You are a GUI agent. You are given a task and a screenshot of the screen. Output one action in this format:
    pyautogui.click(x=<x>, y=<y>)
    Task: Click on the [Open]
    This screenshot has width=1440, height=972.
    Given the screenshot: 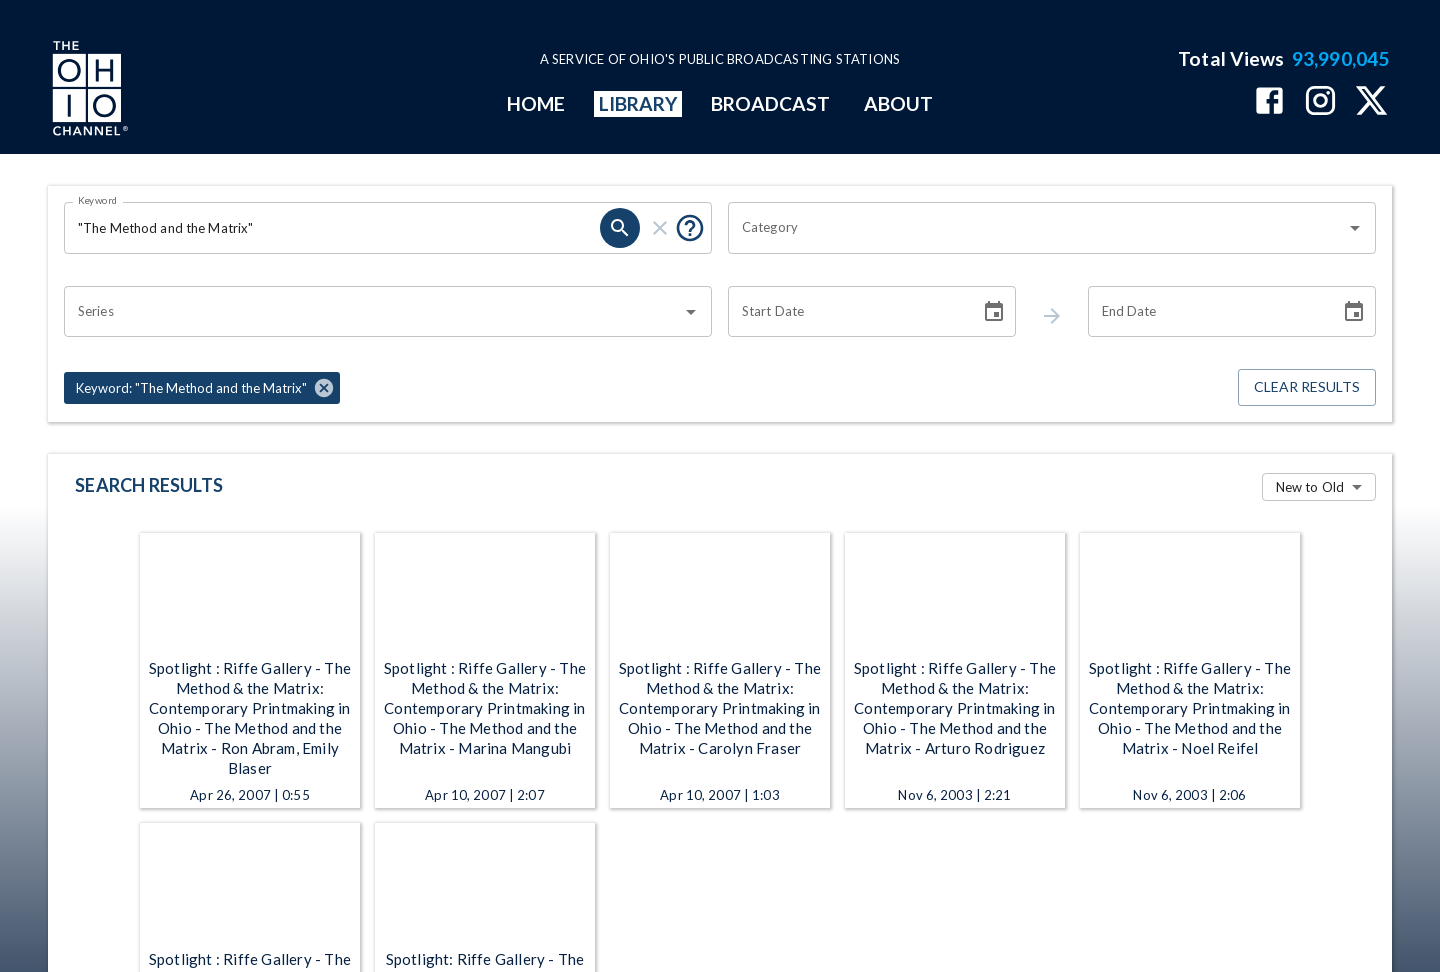 What is the action you would take?
    pyautogui.click(x=1355, y=228)
    